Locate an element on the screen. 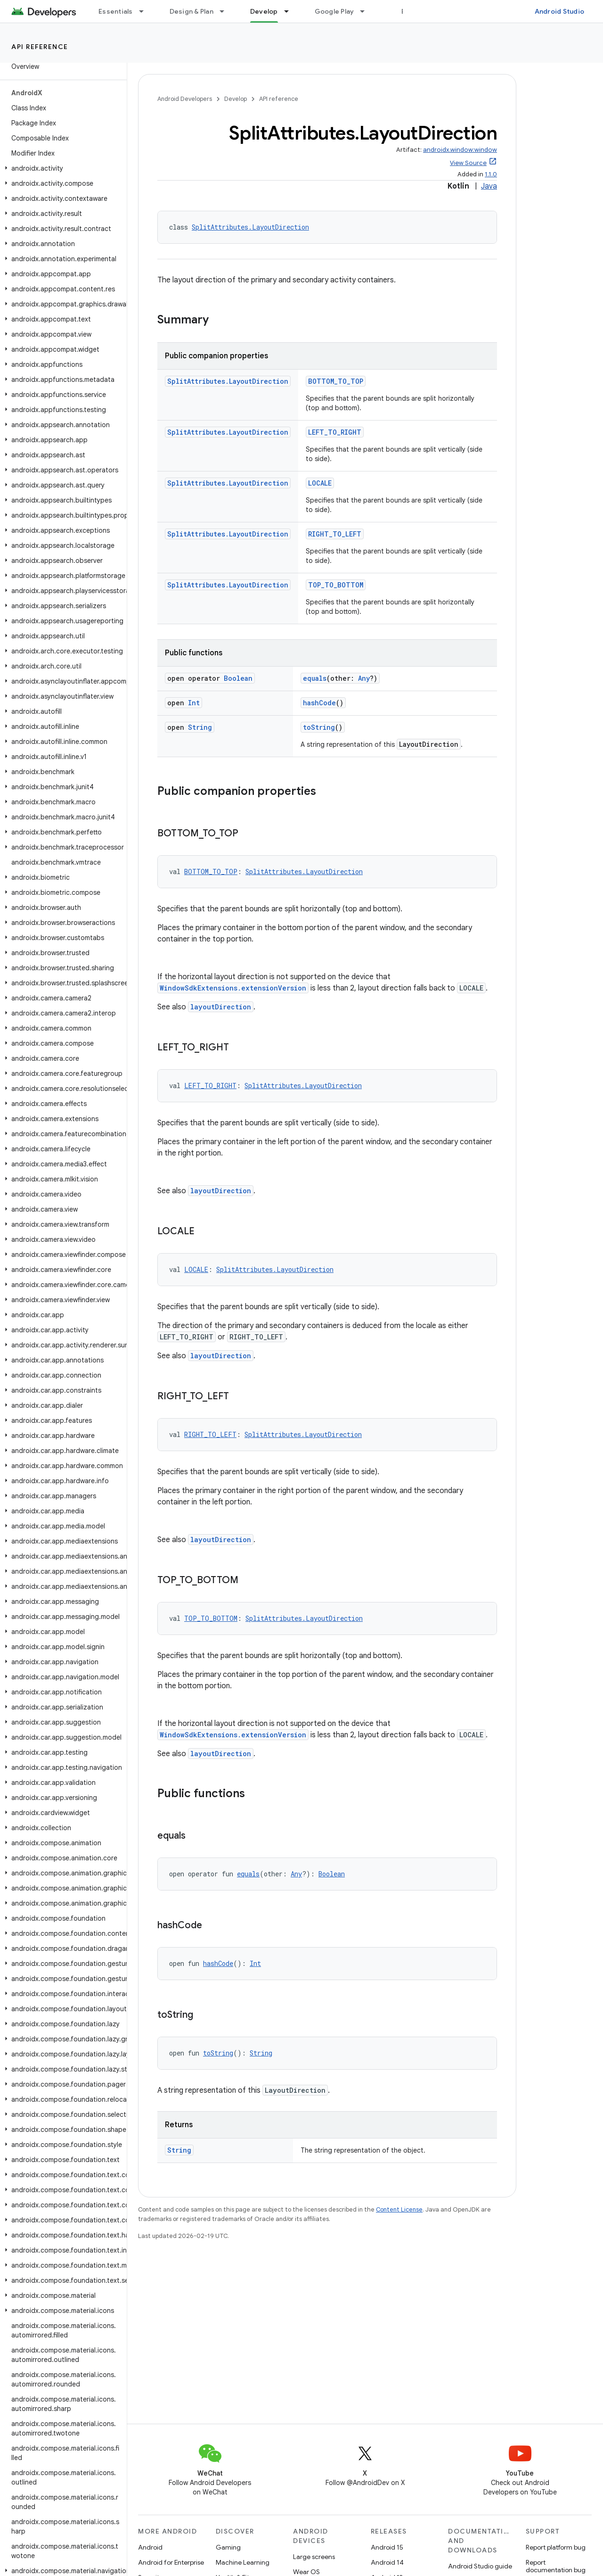  TOP_TO_BOTTOM is located at coordinates (335, 584).